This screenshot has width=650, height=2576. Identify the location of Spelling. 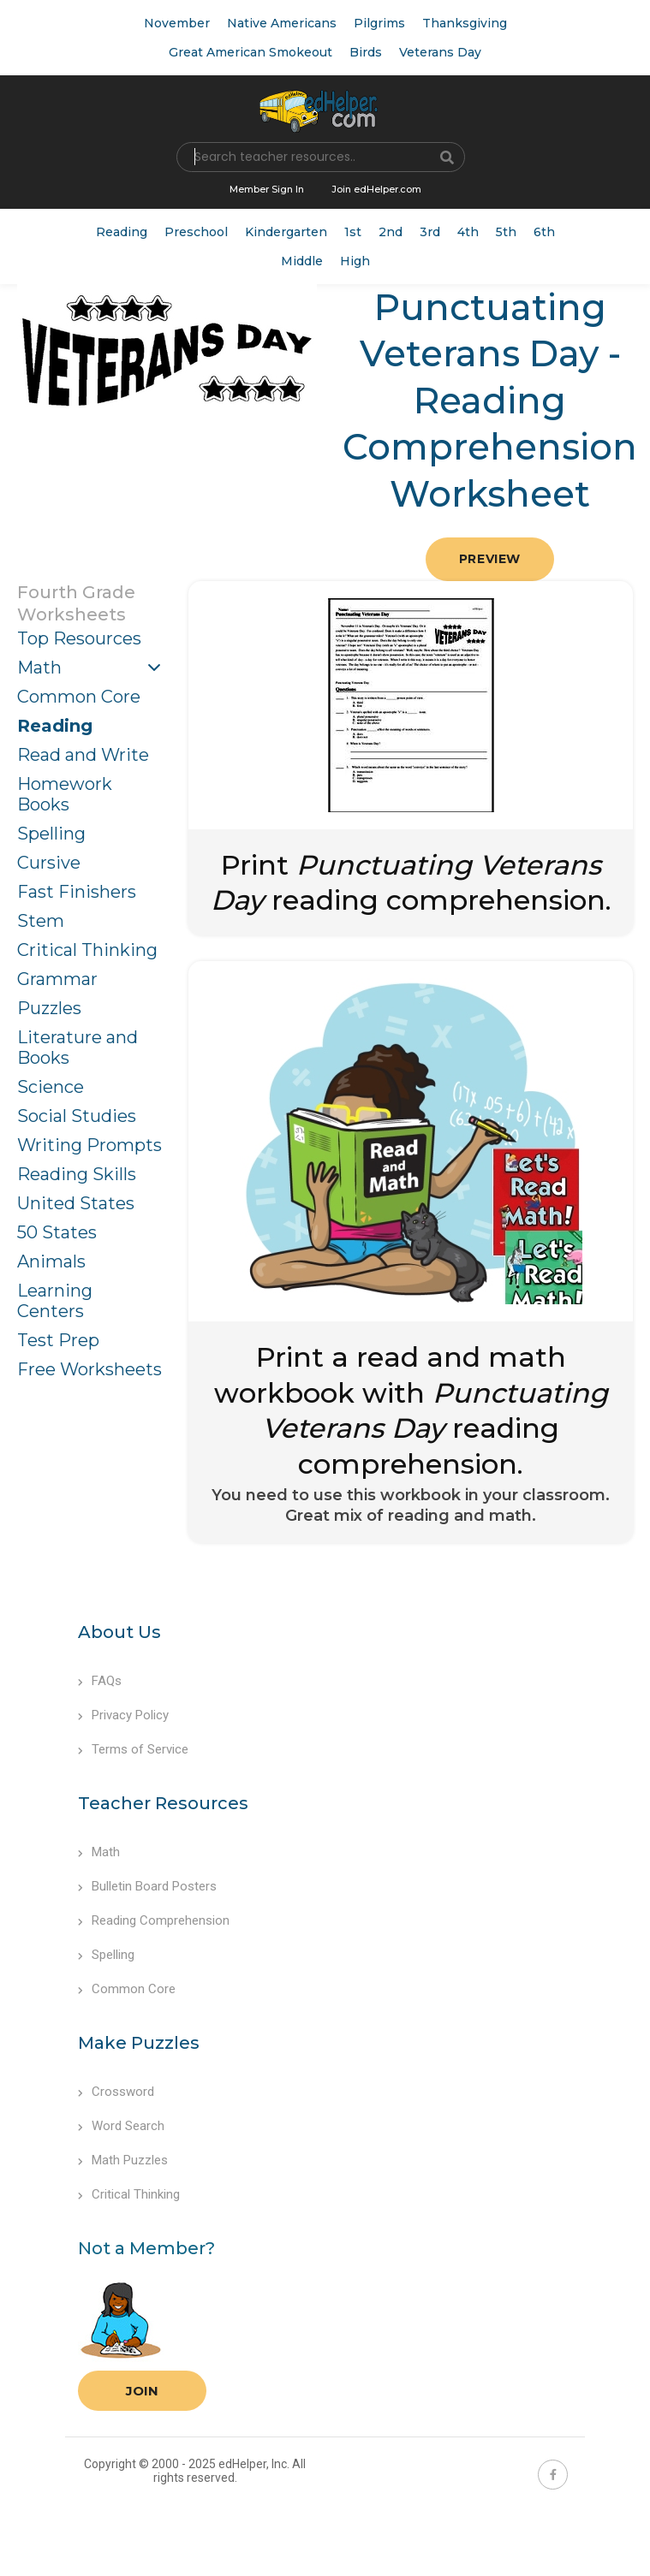
(51, 833).